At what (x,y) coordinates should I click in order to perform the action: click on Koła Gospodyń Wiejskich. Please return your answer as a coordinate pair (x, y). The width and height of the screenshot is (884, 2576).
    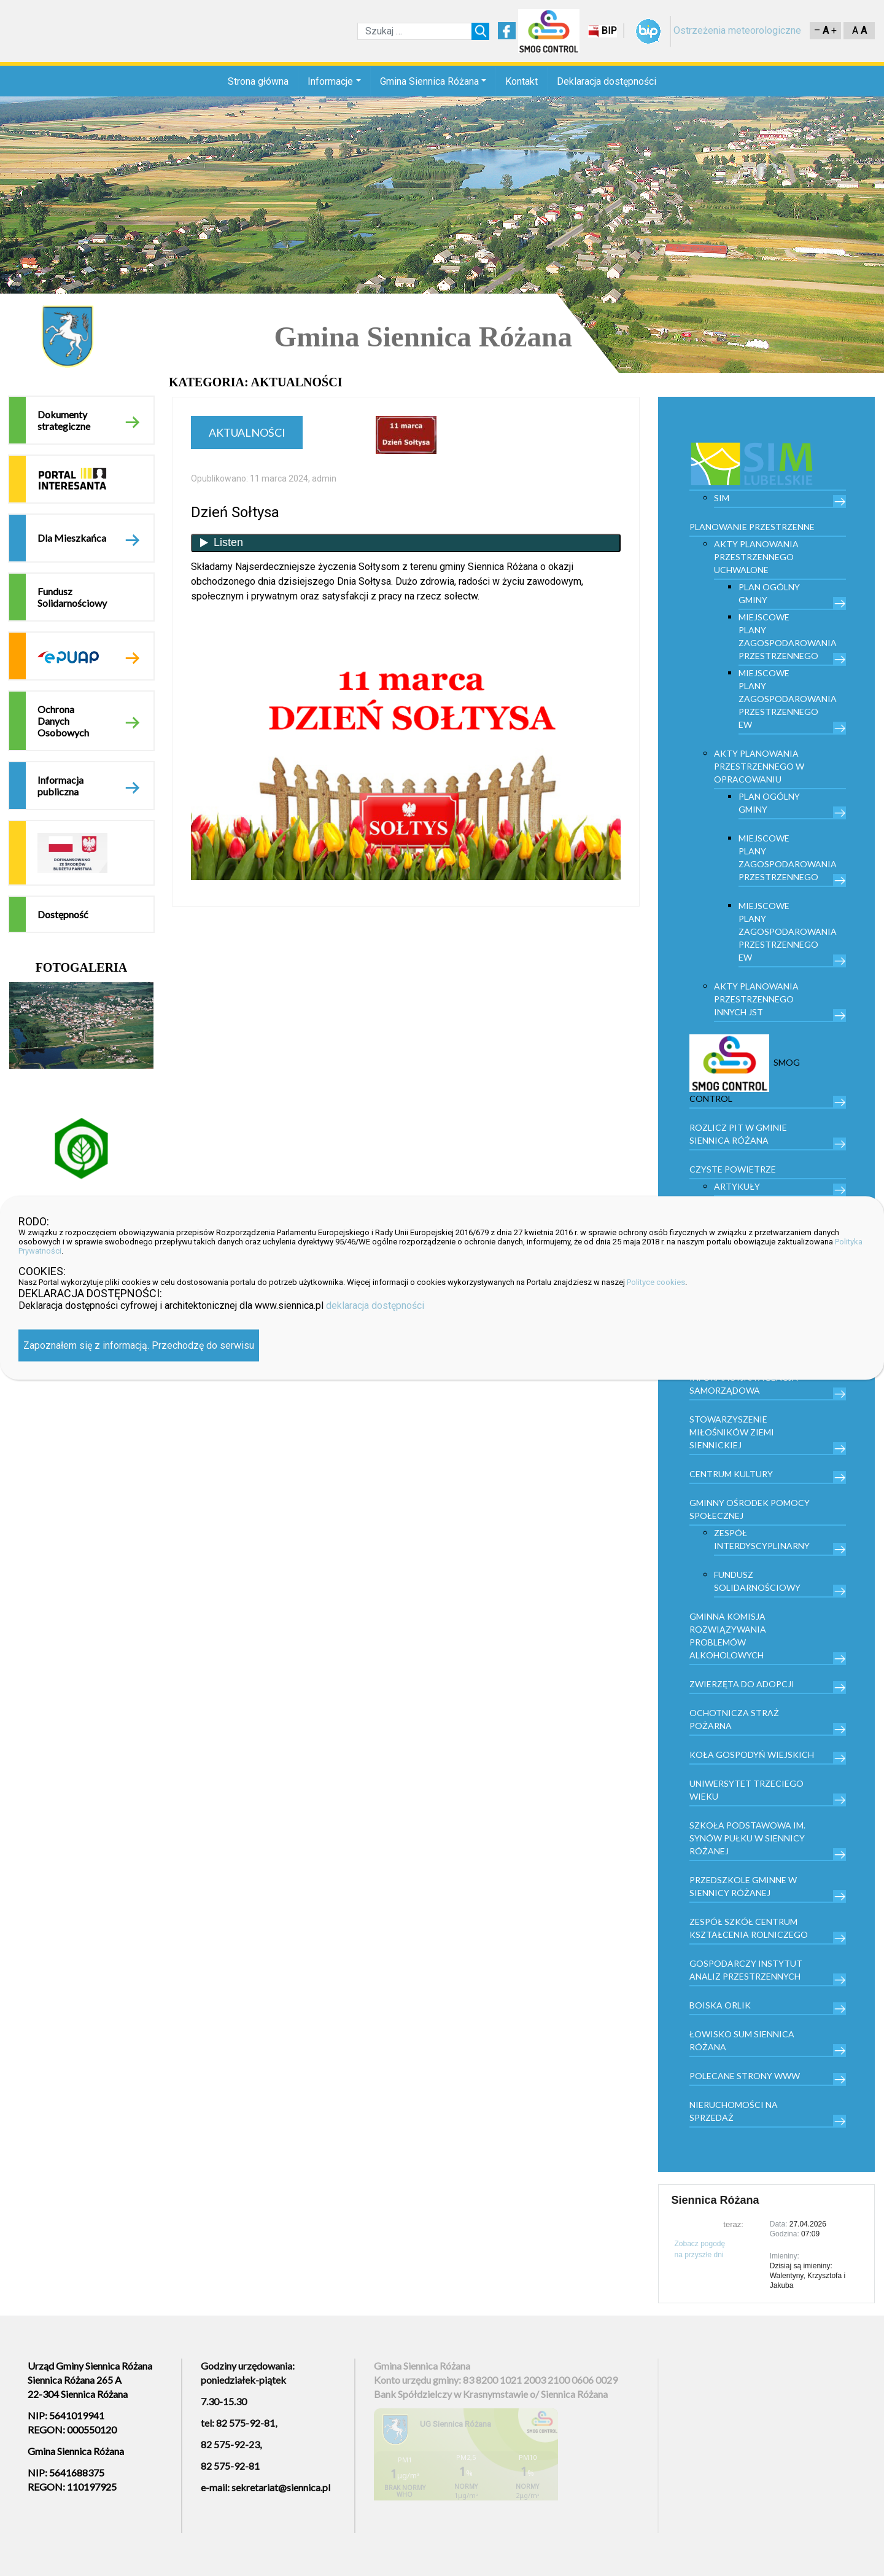
    Looking at the image, I should click on (751, 1754).